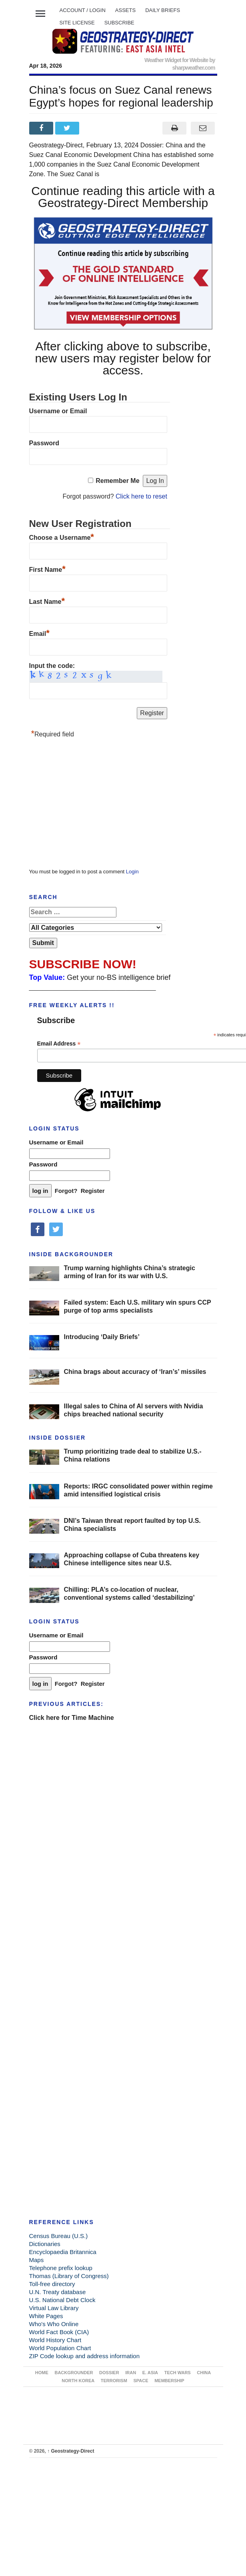 The height and width of the screenshot is (2576, 246). What do you see at coordinates (39, 632) in the screenshot?
I see `Email` at bounding box center [39, 632].